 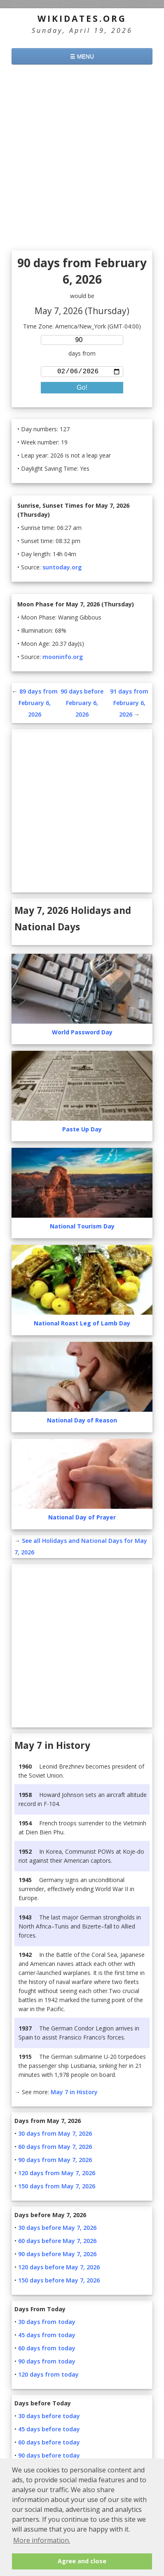 What do you see at coordinates (46, 2363) in the screenshot?
I see `90 days from today` at bounding box center [46, 2363].